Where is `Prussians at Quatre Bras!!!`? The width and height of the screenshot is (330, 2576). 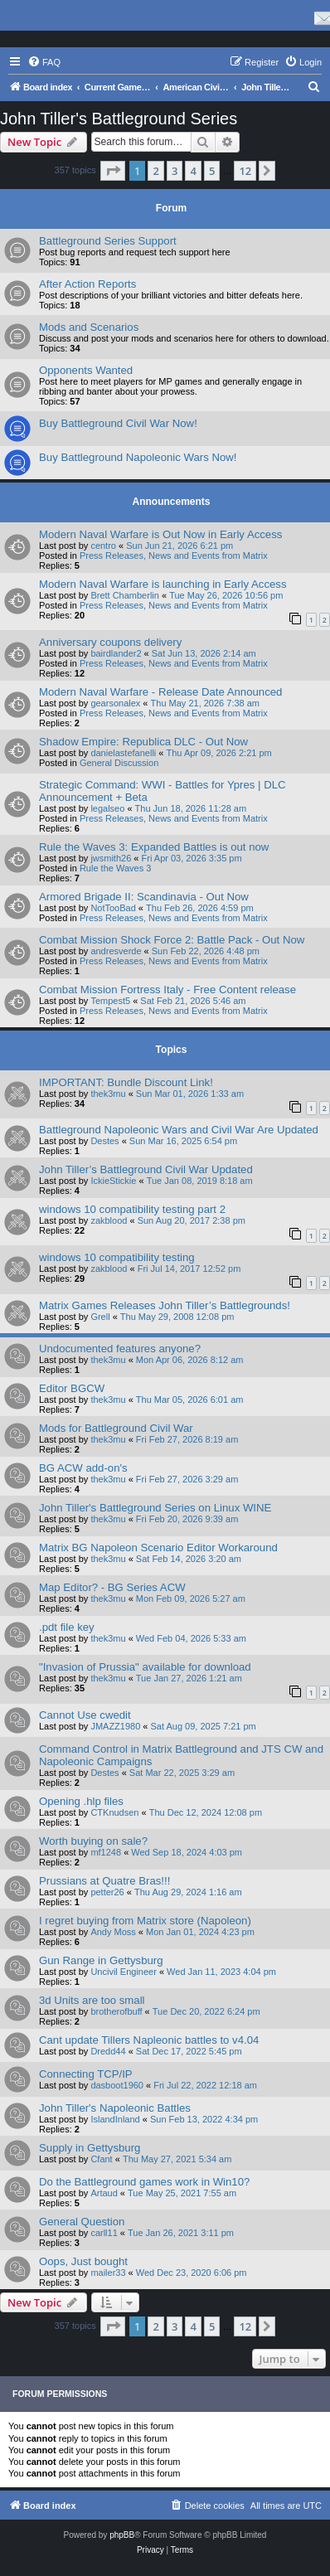
Prussians at Quatre Bras!!! is located at coordinates (104, 1881).